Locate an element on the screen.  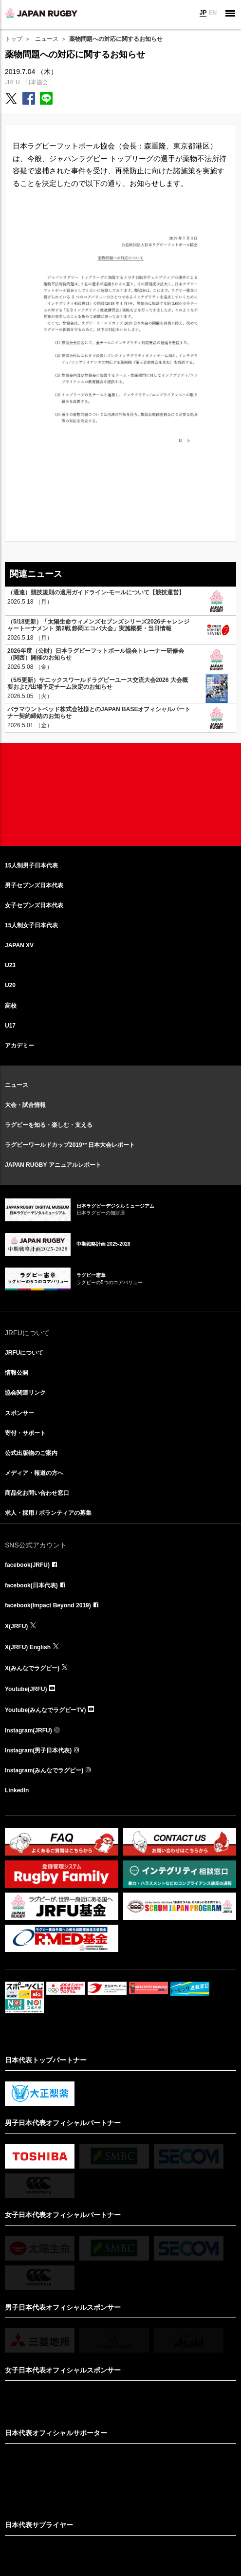
15人制女子日本代表 is located at coordinates (31, 925).